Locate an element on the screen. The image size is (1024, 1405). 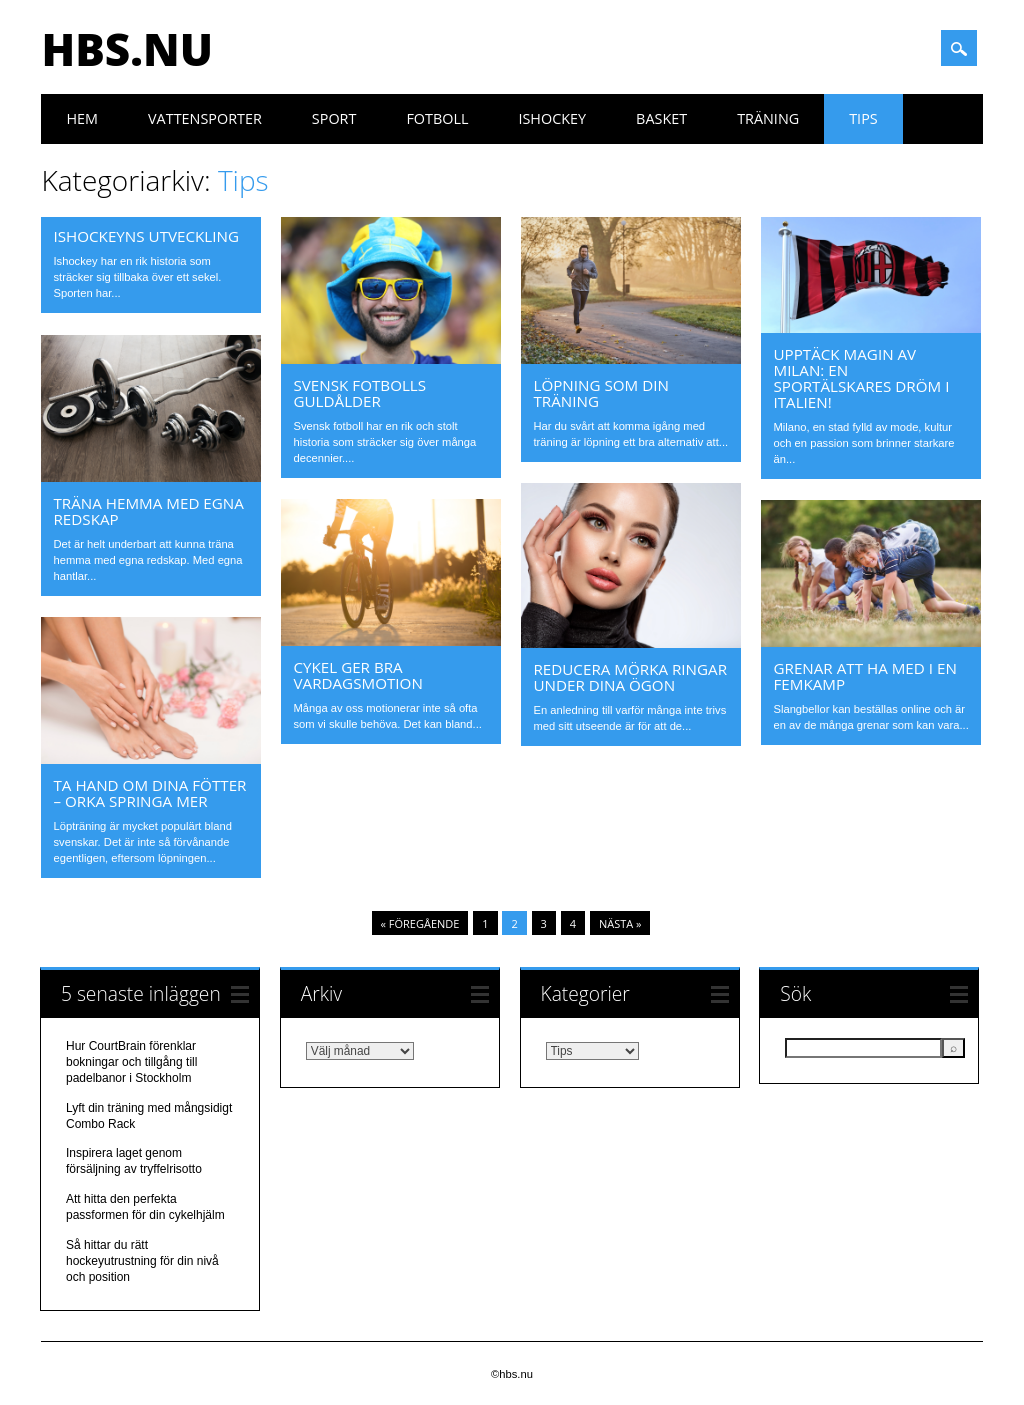
Sport is located at coordinates (334, 118).